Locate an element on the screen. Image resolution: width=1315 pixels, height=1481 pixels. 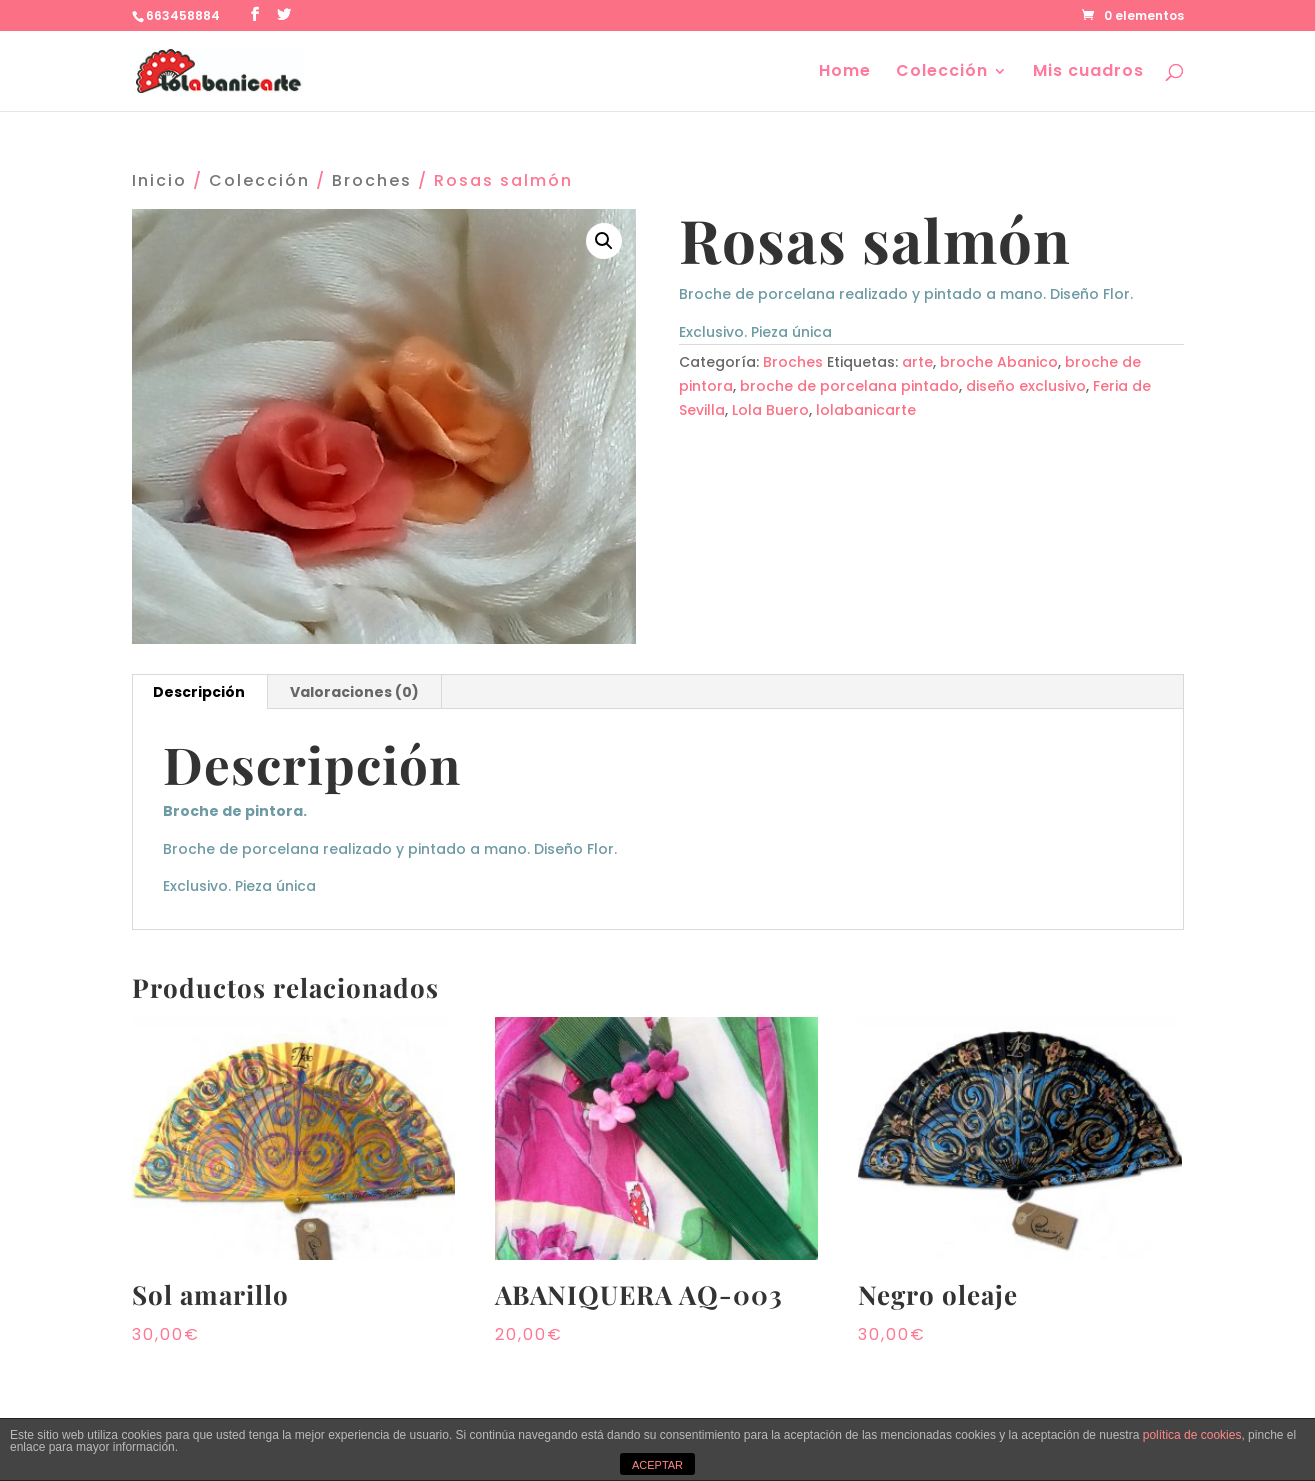
ACEPTAR is located at coordinates (657, 1465).